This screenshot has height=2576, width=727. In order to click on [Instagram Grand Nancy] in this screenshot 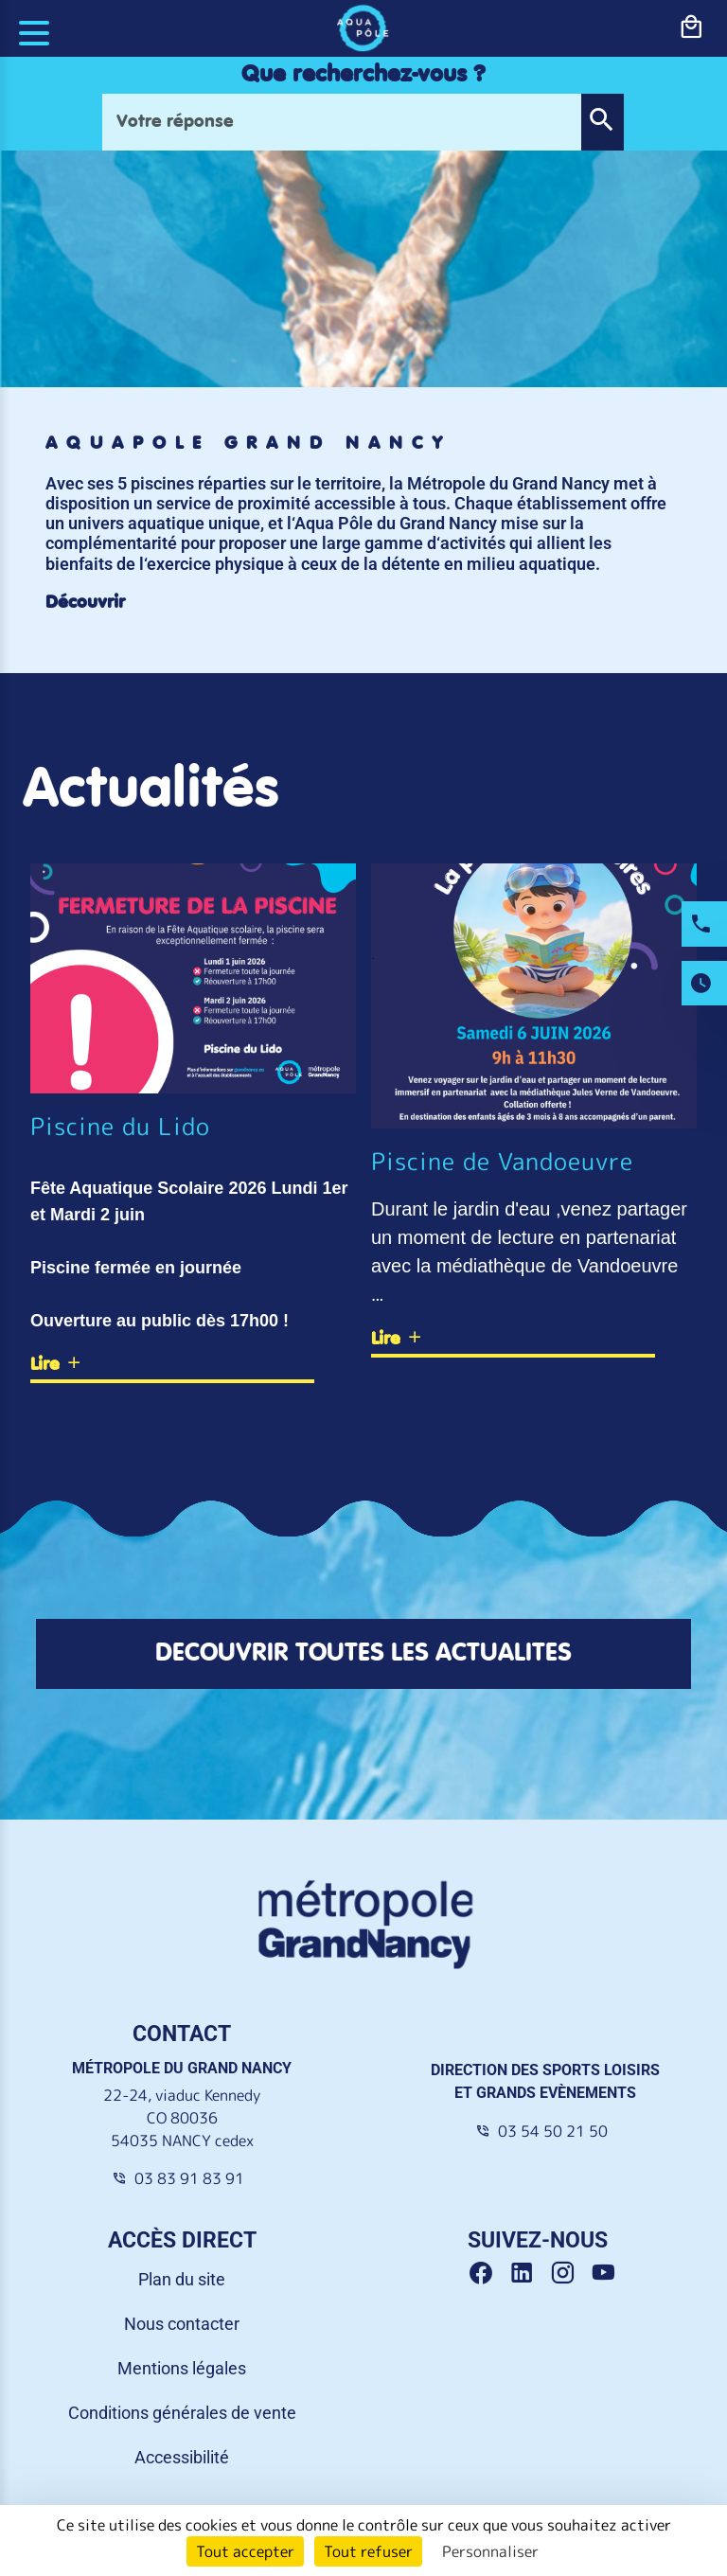, I will do `click(569, 2273)`.